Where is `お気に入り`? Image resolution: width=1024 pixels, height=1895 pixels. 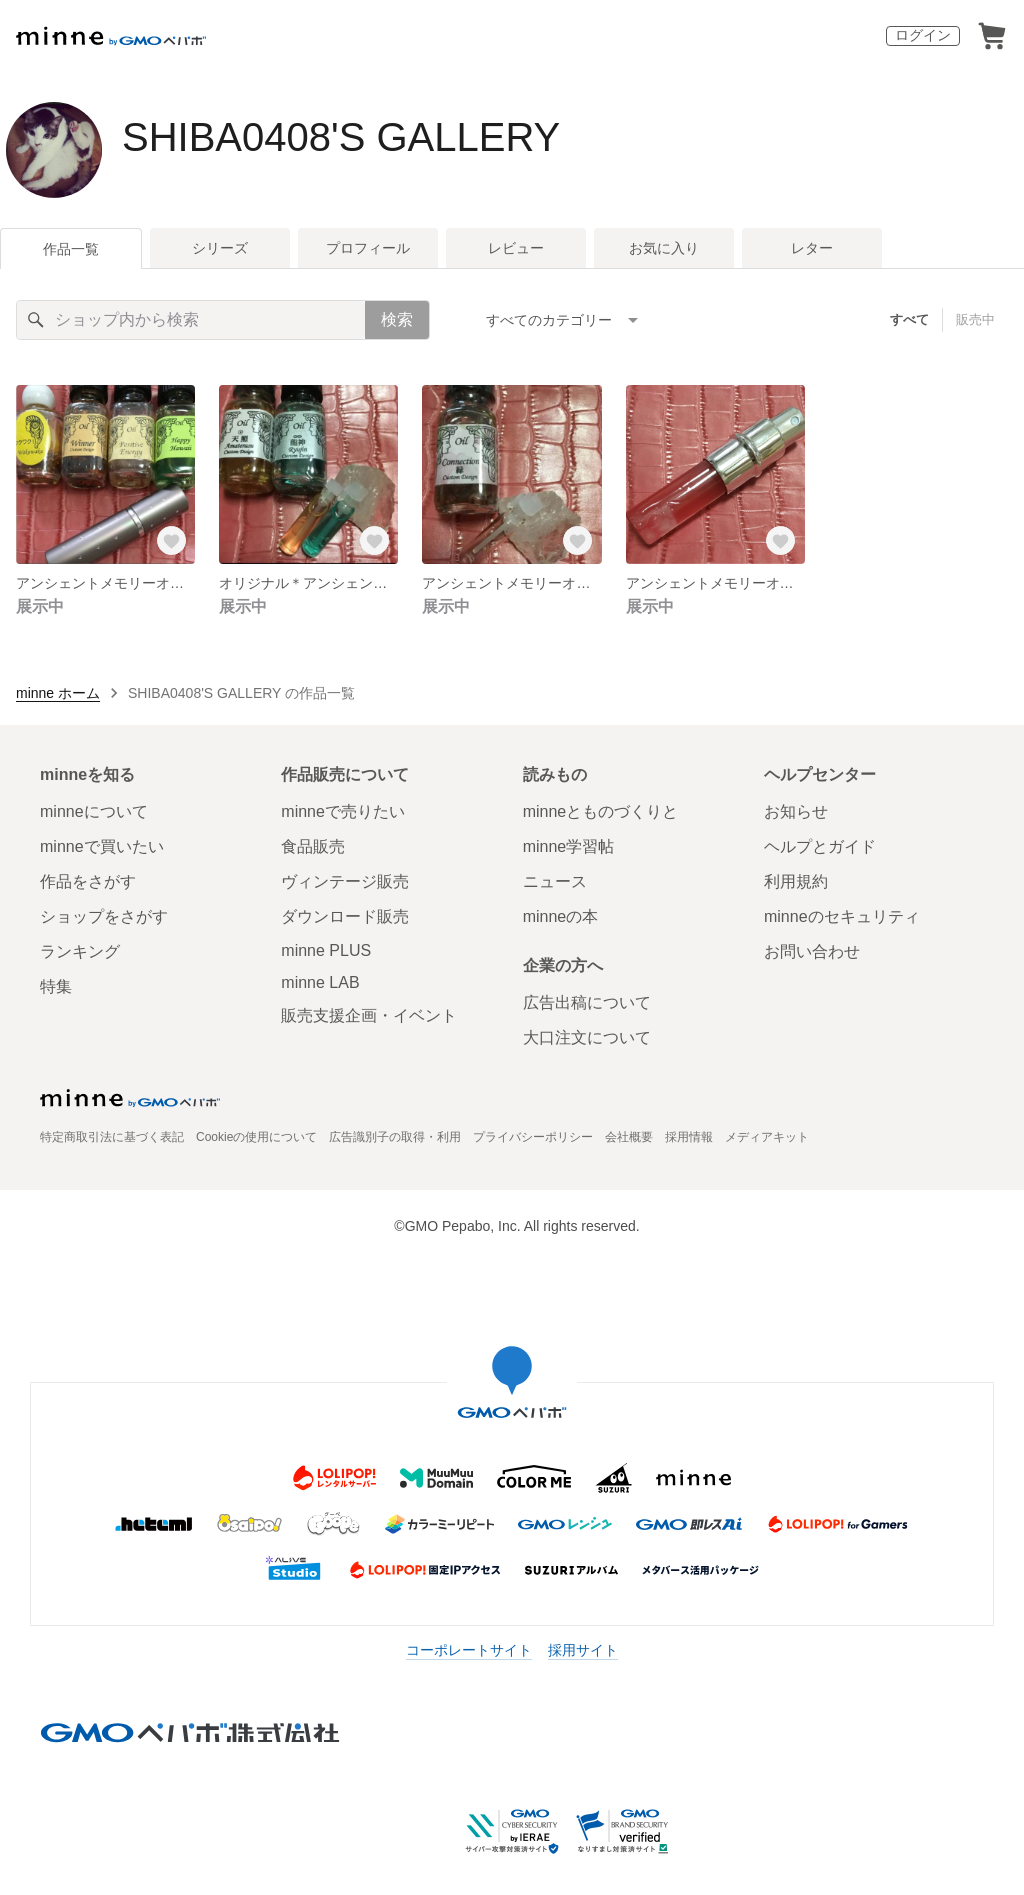
お気に入り is located at coordinates (664, 248).